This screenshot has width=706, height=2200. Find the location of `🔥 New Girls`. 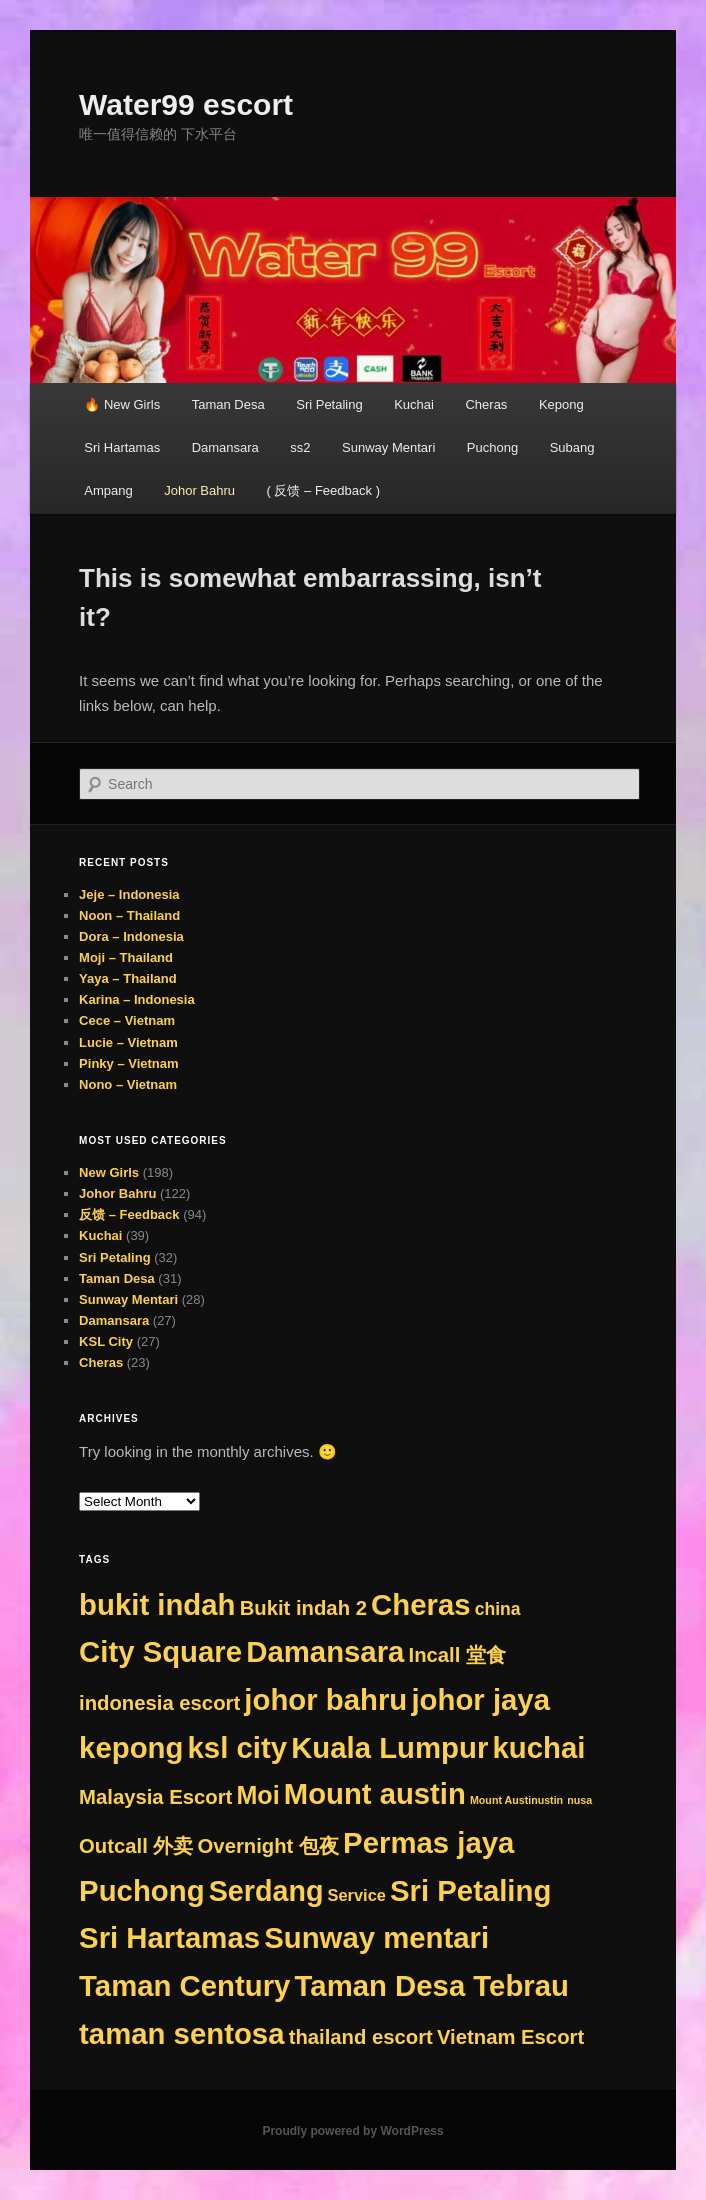

🔥 New Girls is located at coordinates (122, 404).